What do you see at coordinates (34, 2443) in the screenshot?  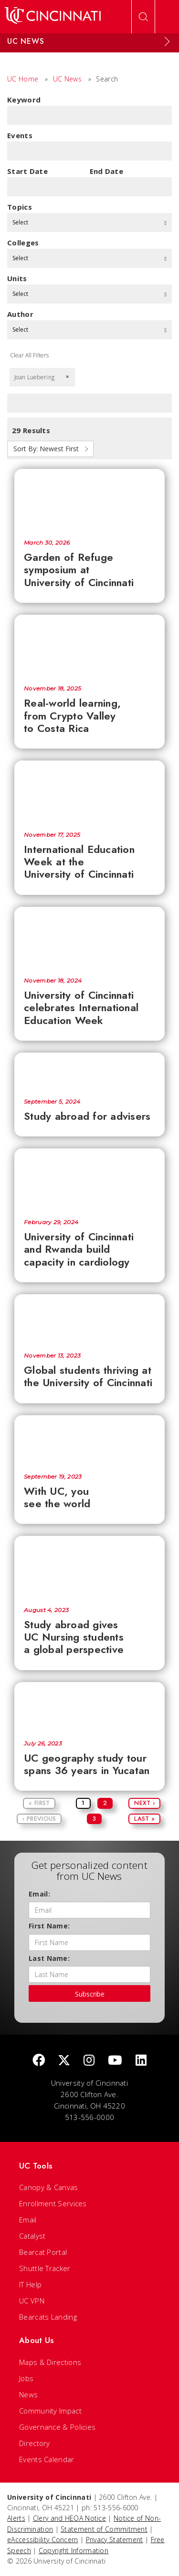 I see `Directory` at bounding box center [34, 2443].